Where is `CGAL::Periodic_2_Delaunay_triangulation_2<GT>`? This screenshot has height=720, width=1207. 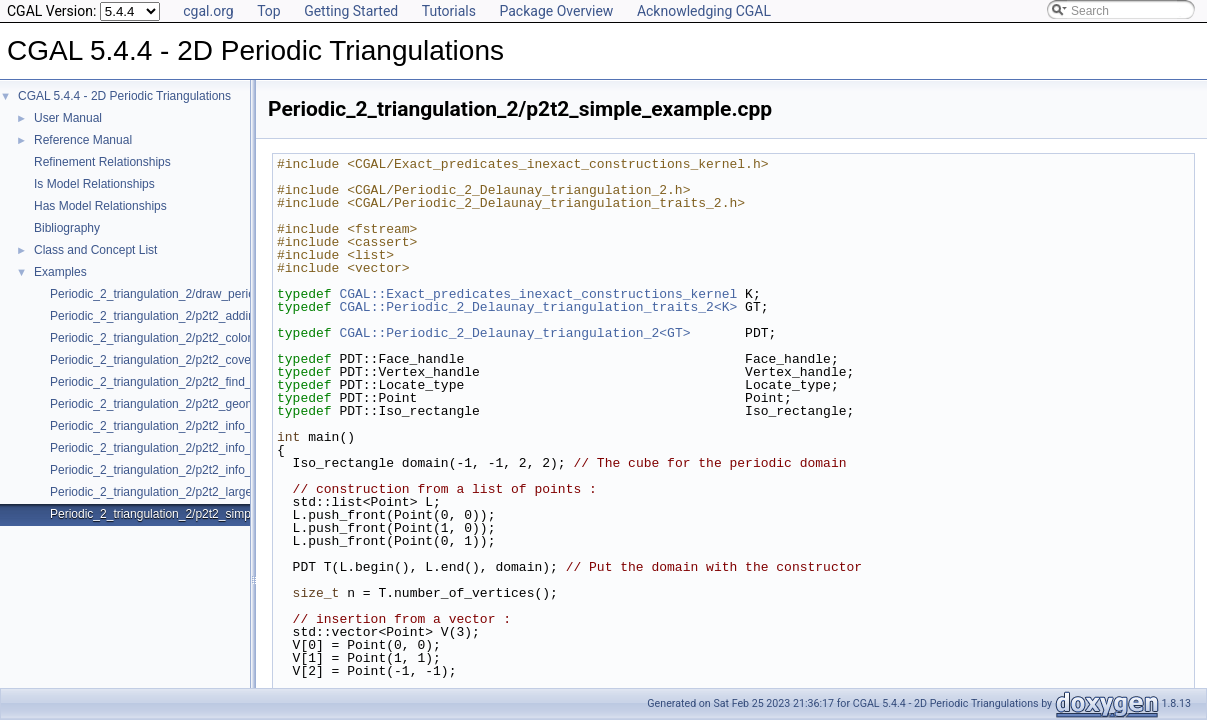
CGAL::Periodic_2_Delaunay_triangulation_2<GT> is located at coordinates (514, 333).